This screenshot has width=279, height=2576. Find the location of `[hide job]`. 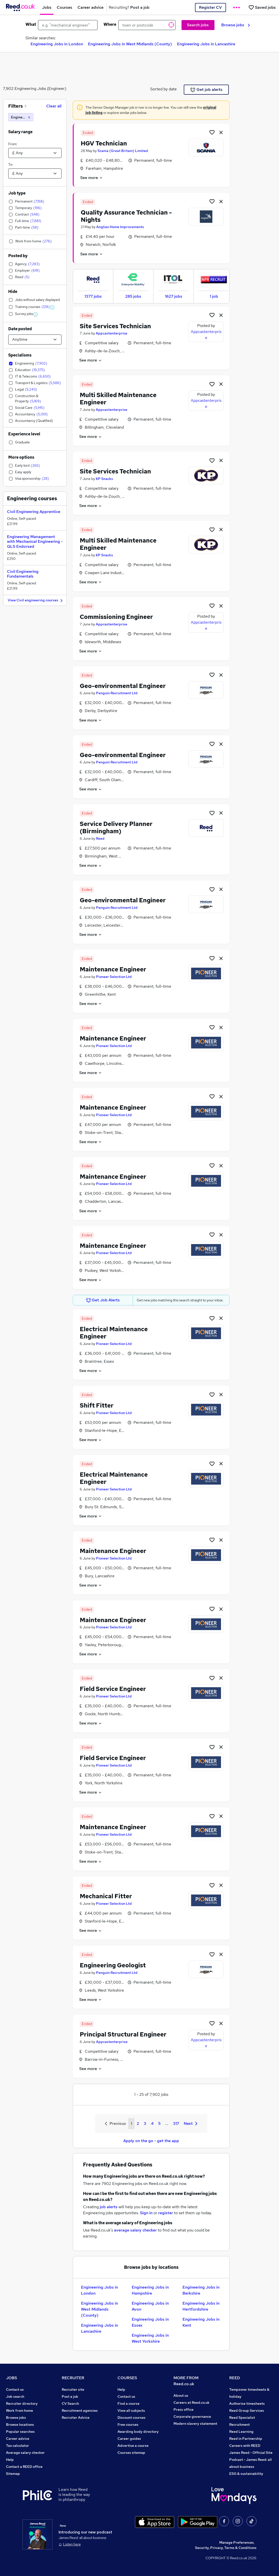

[hide job] is located at coordinates (221, 132).